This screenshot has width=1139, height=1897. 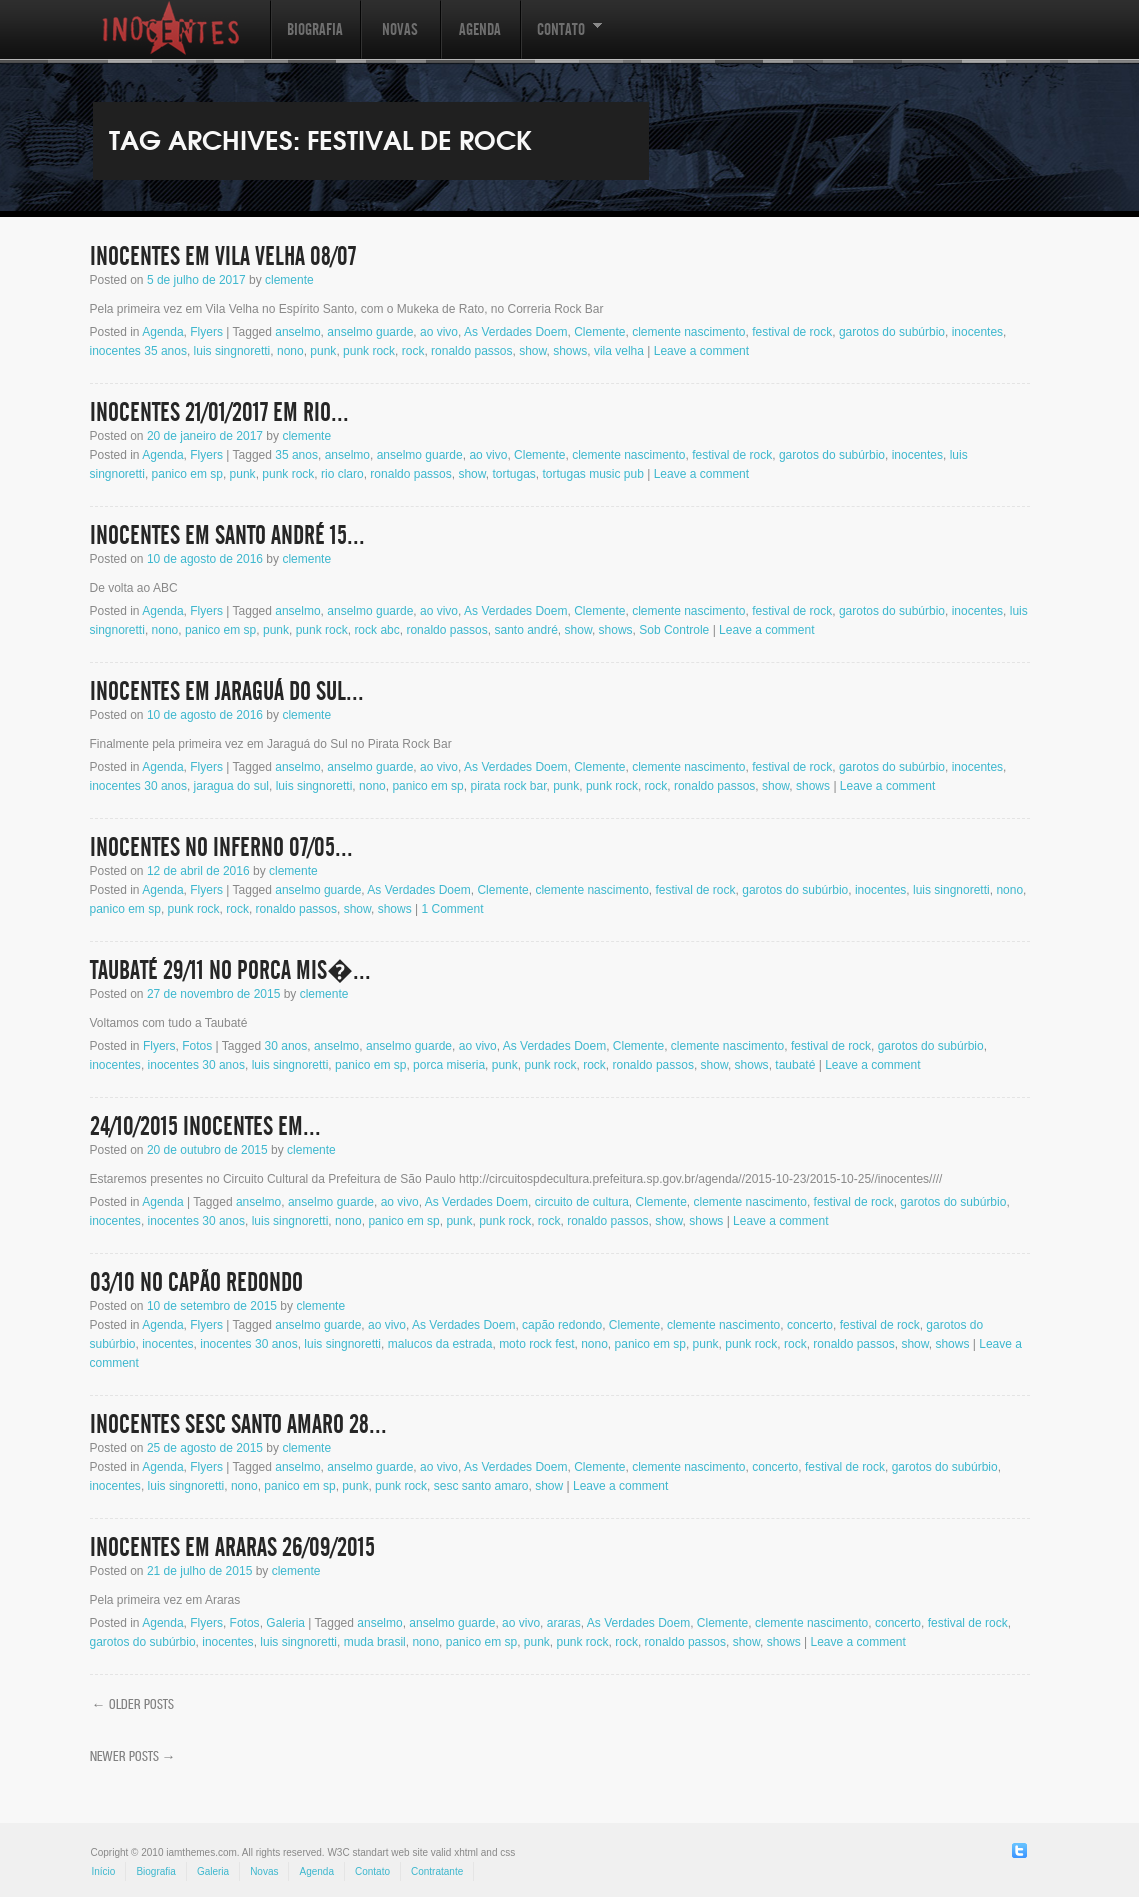 What do you see at coordinates (238, 1425) in the screenshot?
I see `INOCENTES Sesc Santo Amaro 28...` at bounding box center [238, 1425].